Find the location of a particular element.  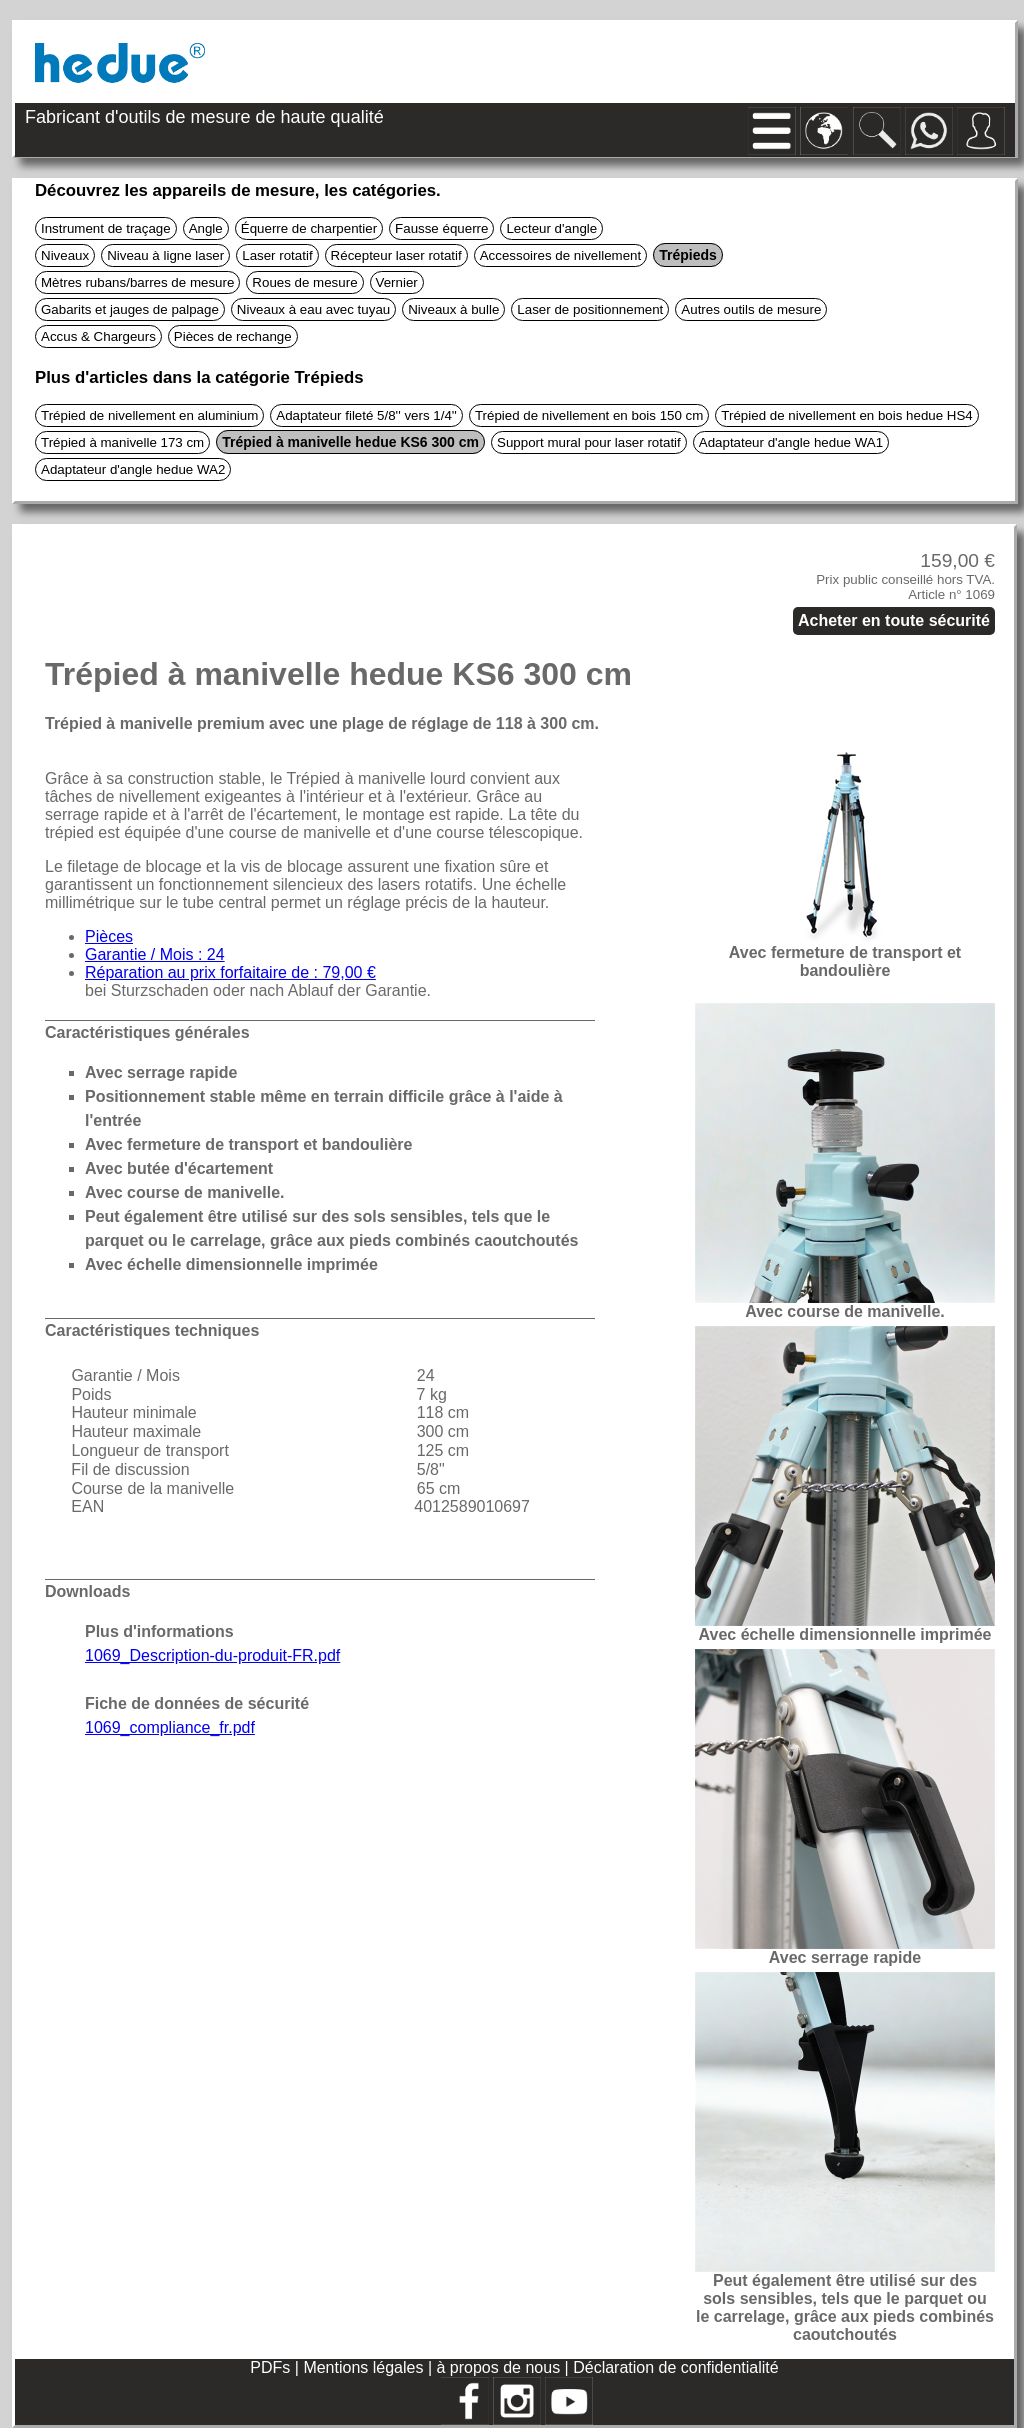

Niveau à ligne laser is located at coordinates (165, 255).